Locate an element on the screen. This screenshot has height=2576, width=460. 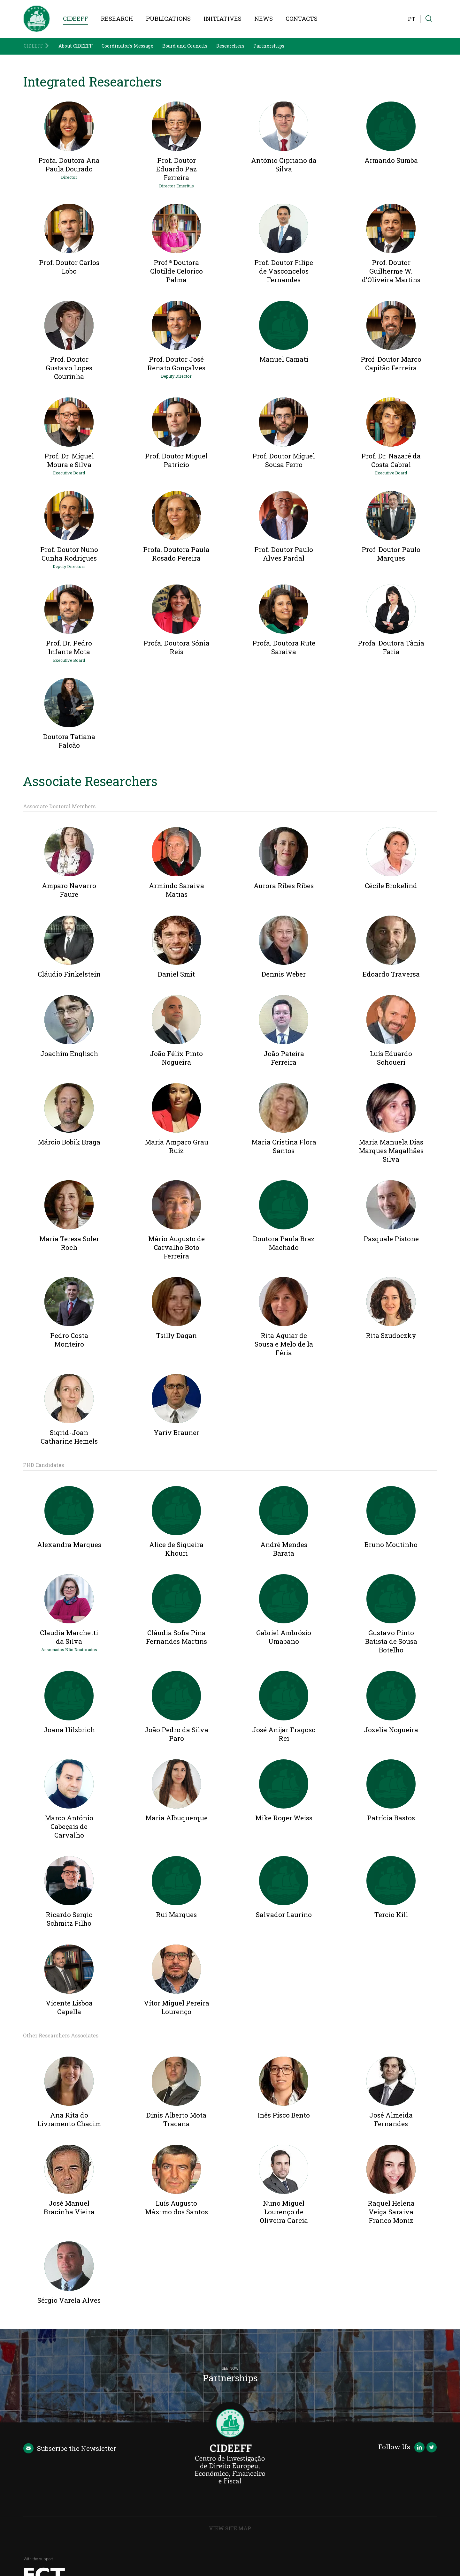
CIDEEFF is located at coordinates (75, 18).